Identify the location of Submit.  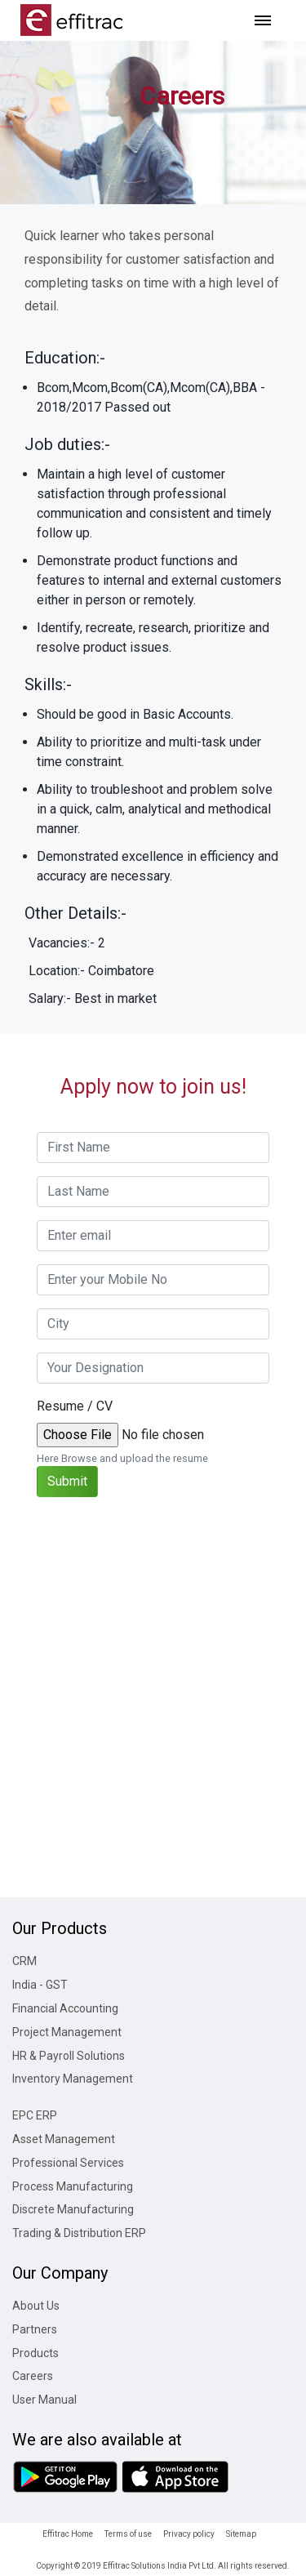
(67, 1481).